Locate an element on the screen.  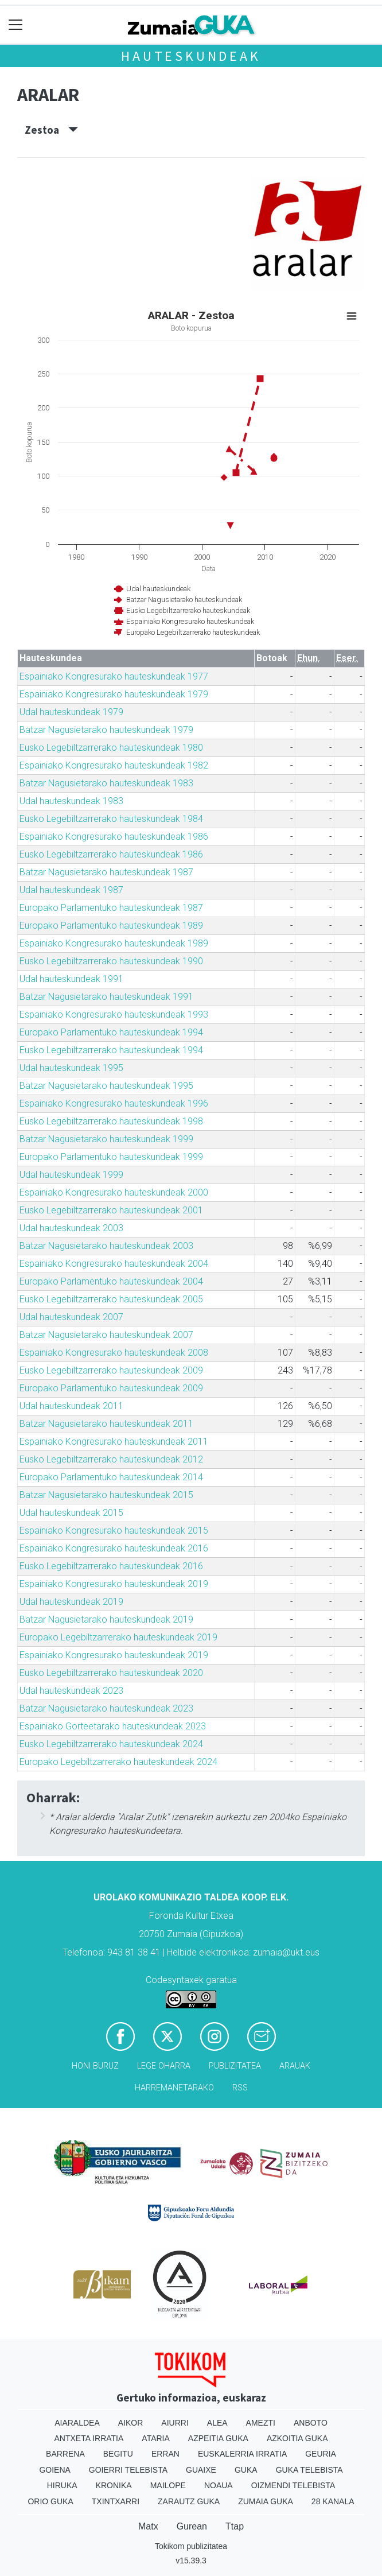
Oizmendi telebista is located at coordinates (293, 2485).